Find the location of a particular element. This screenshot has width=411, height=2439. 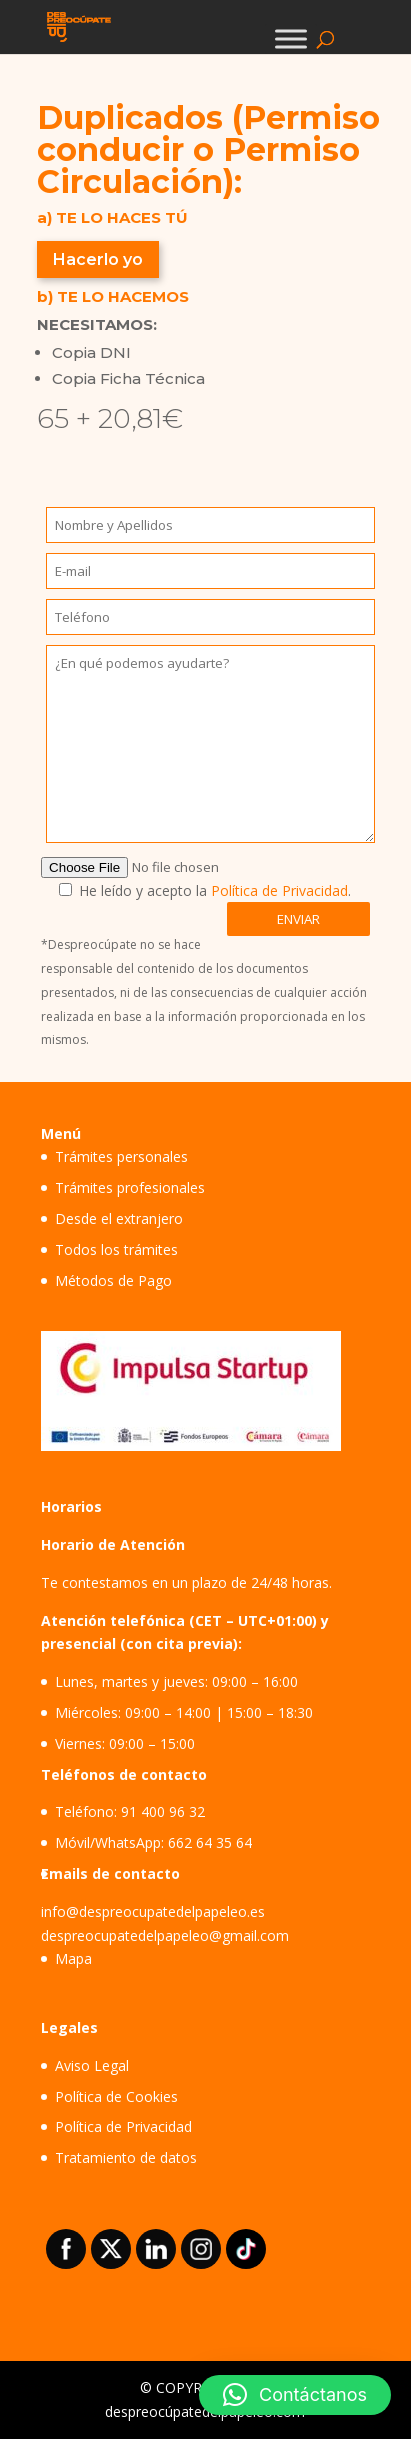

Política de Cookies is located at coordinates (116, 2096).